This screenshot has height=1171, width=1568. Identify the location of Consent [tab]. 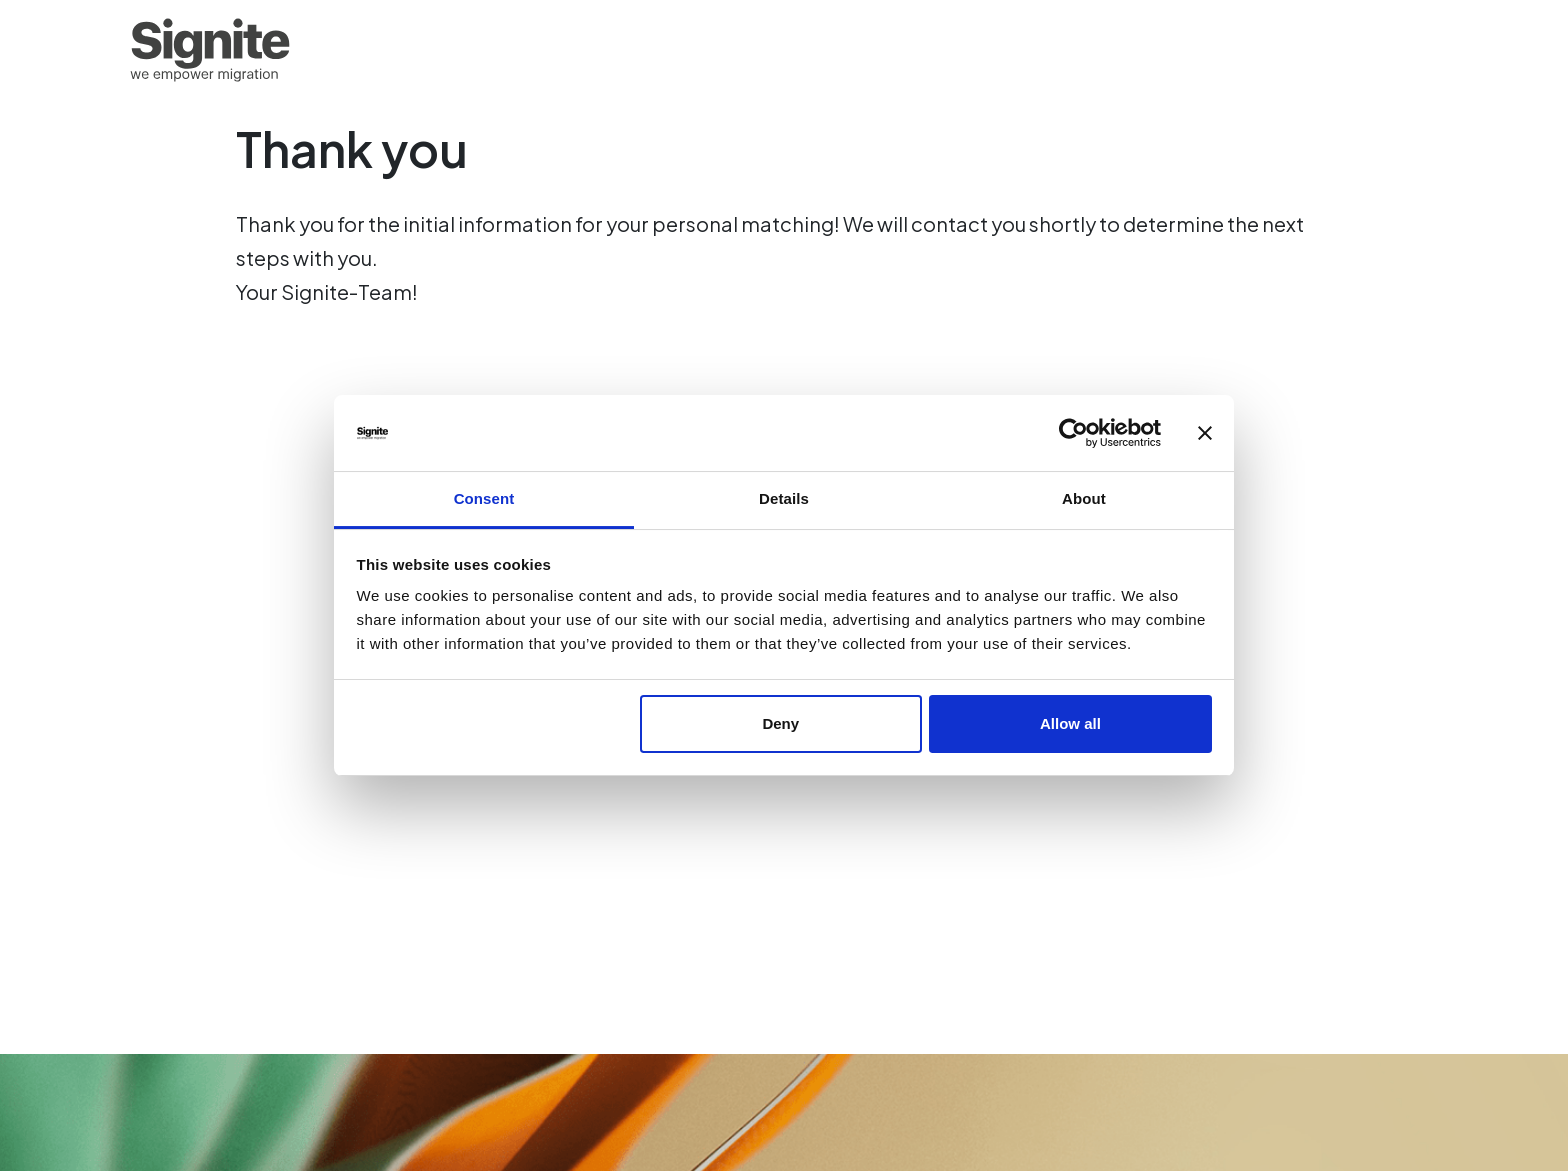
(484, 498).